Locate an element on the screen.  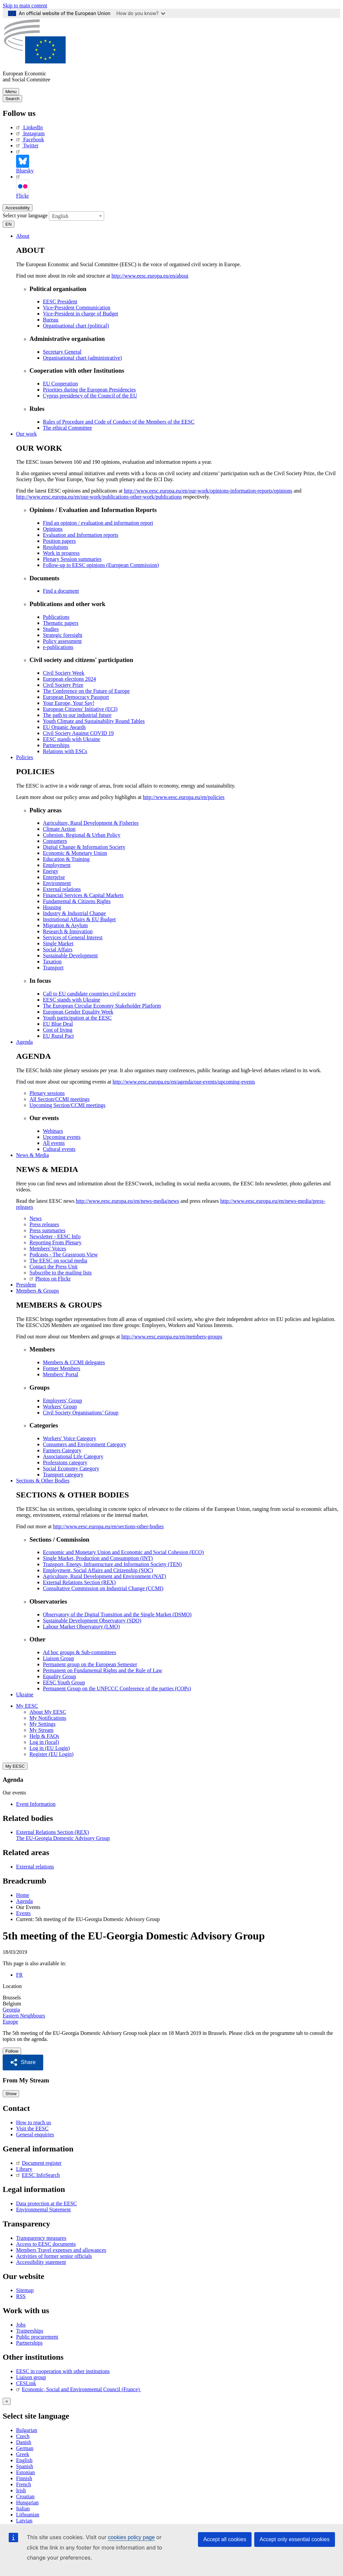
​​​​​​​​​​​​​​​​​​​​​​The ethical Committee [menuitem] is located at coordinates (67, 427).